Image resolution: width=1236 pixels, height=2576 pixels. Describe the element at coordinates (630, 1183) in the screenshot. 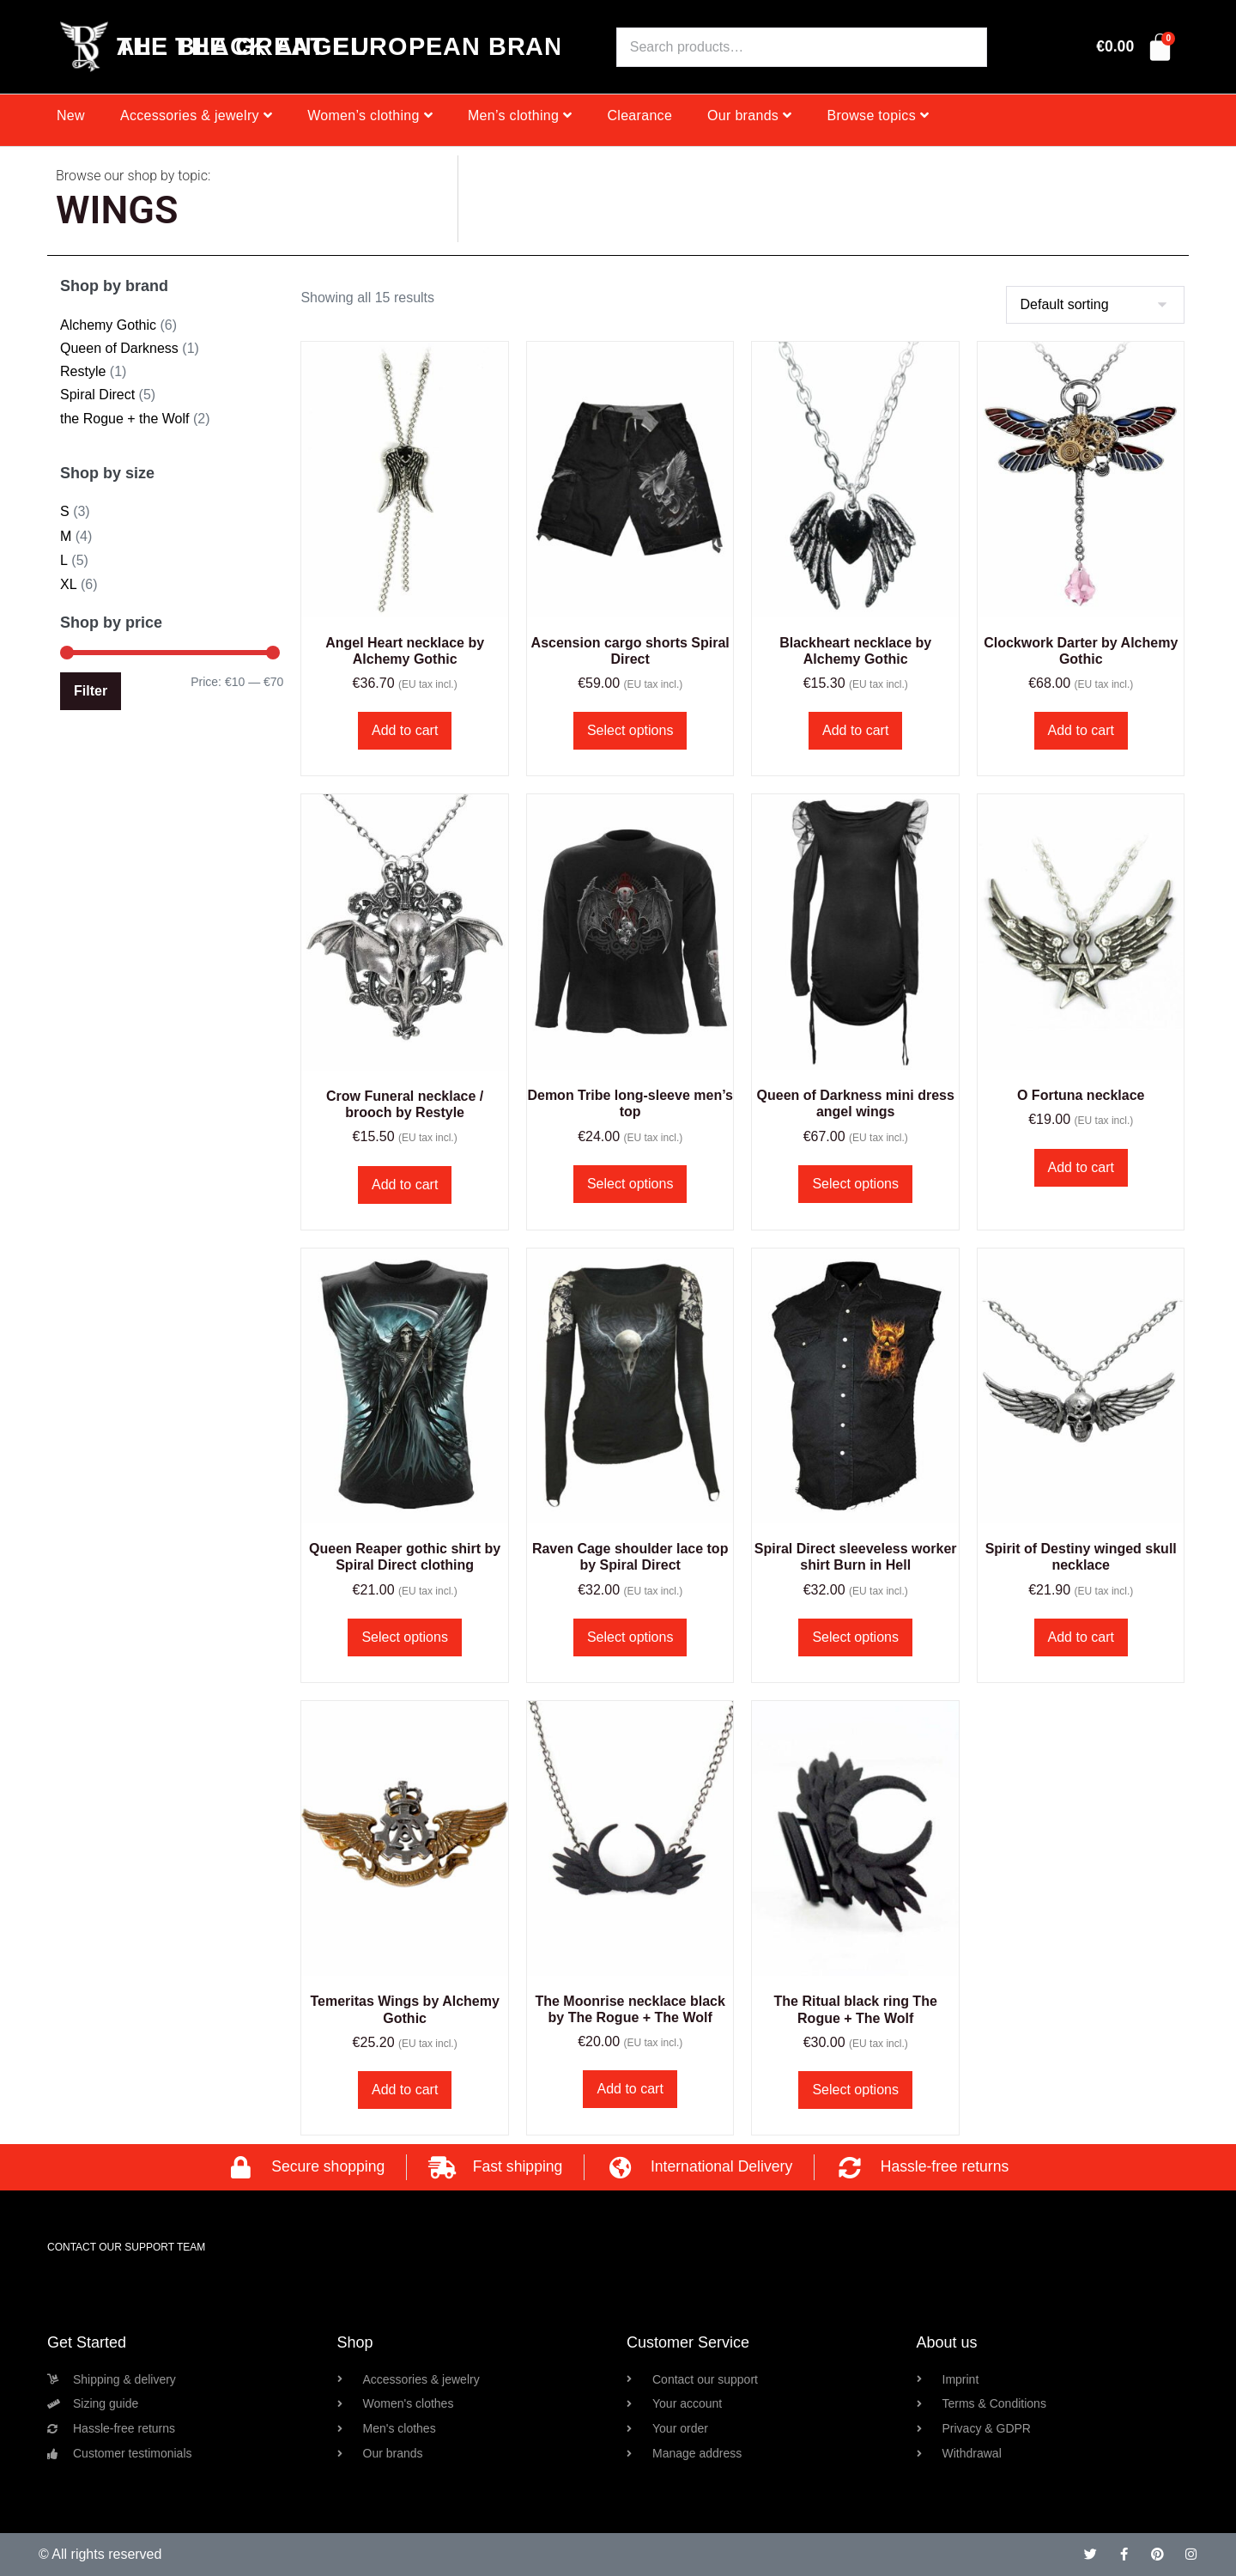

I see `Select options [Select options for “Demon Tribe long-sleeve men's top”]` at that location.